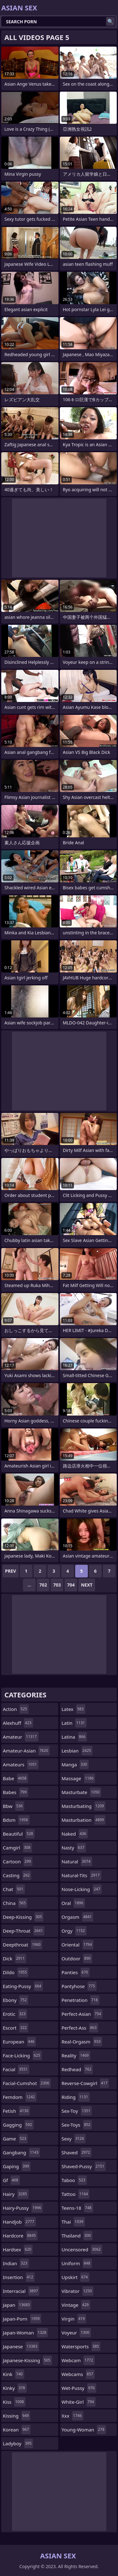 This screenshot has height=2576, width=118. I want to click on webcams, so click(78, 2374).